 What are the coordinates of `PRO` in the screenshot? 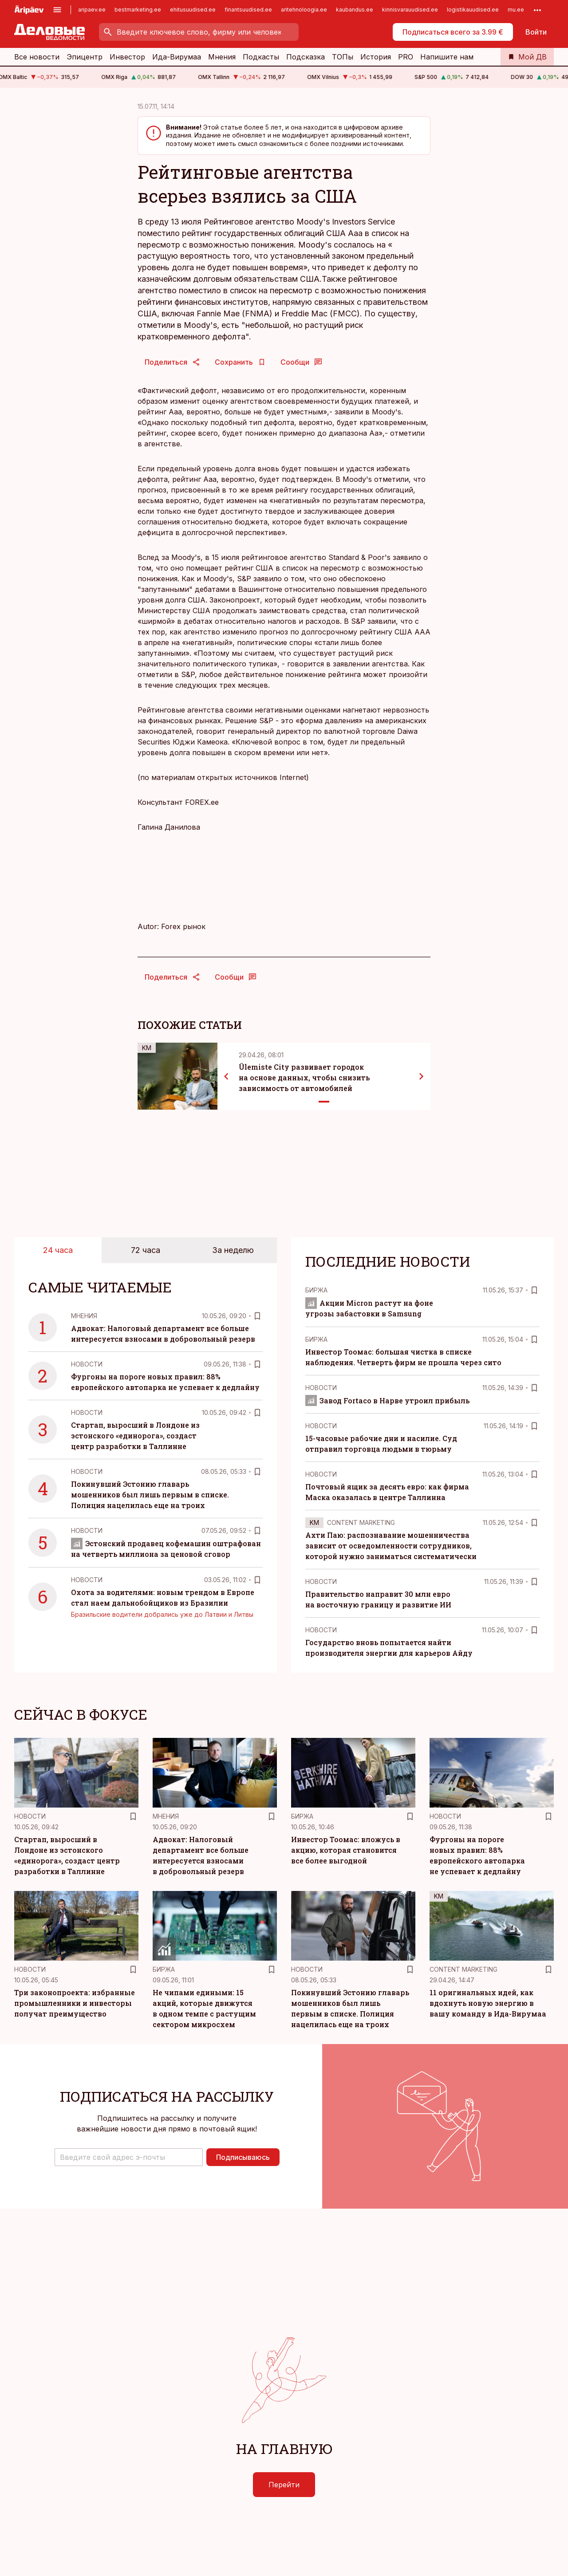 It's located at (405, 56).